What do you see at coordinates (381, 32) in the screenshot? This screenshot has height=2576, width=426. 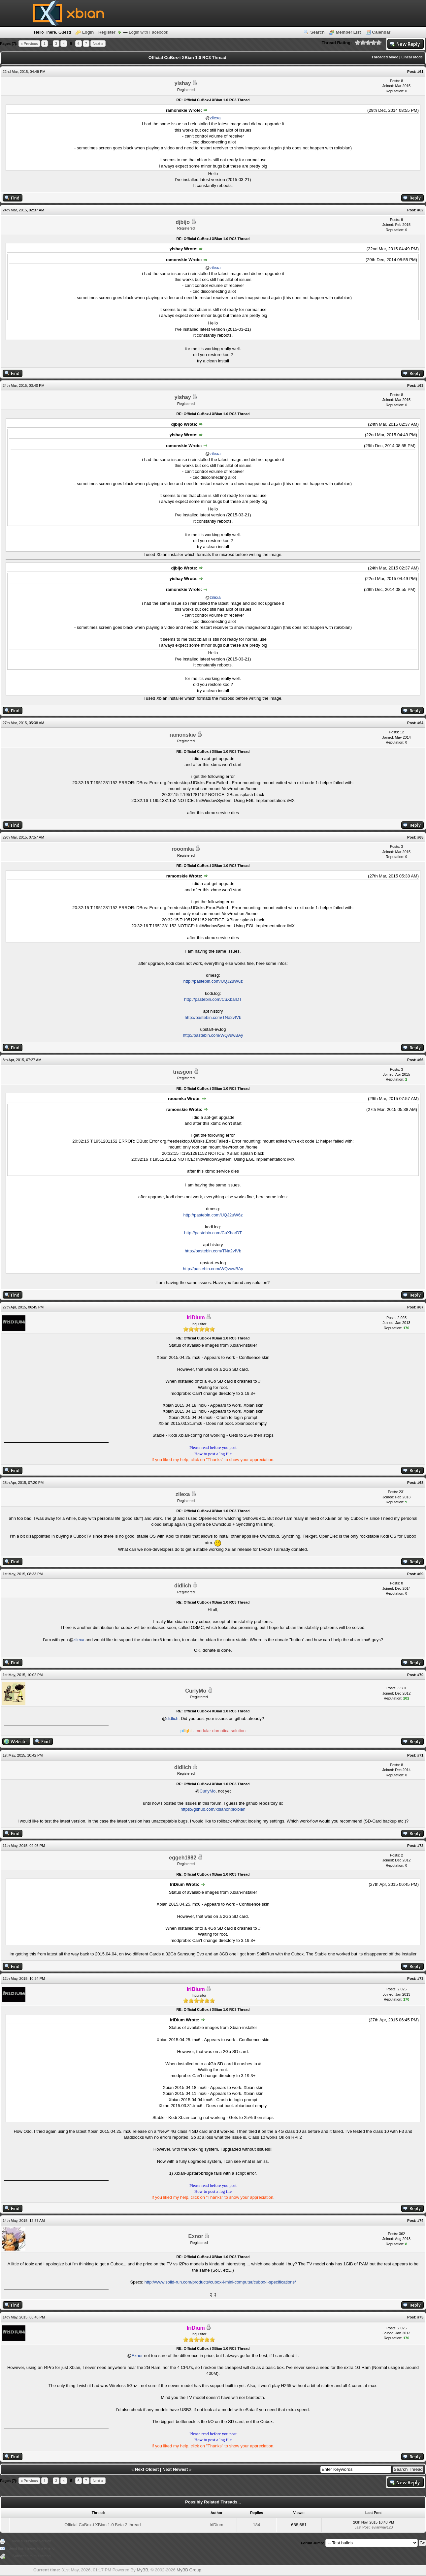 I see `Calendar` at bounding box center [381, 32].